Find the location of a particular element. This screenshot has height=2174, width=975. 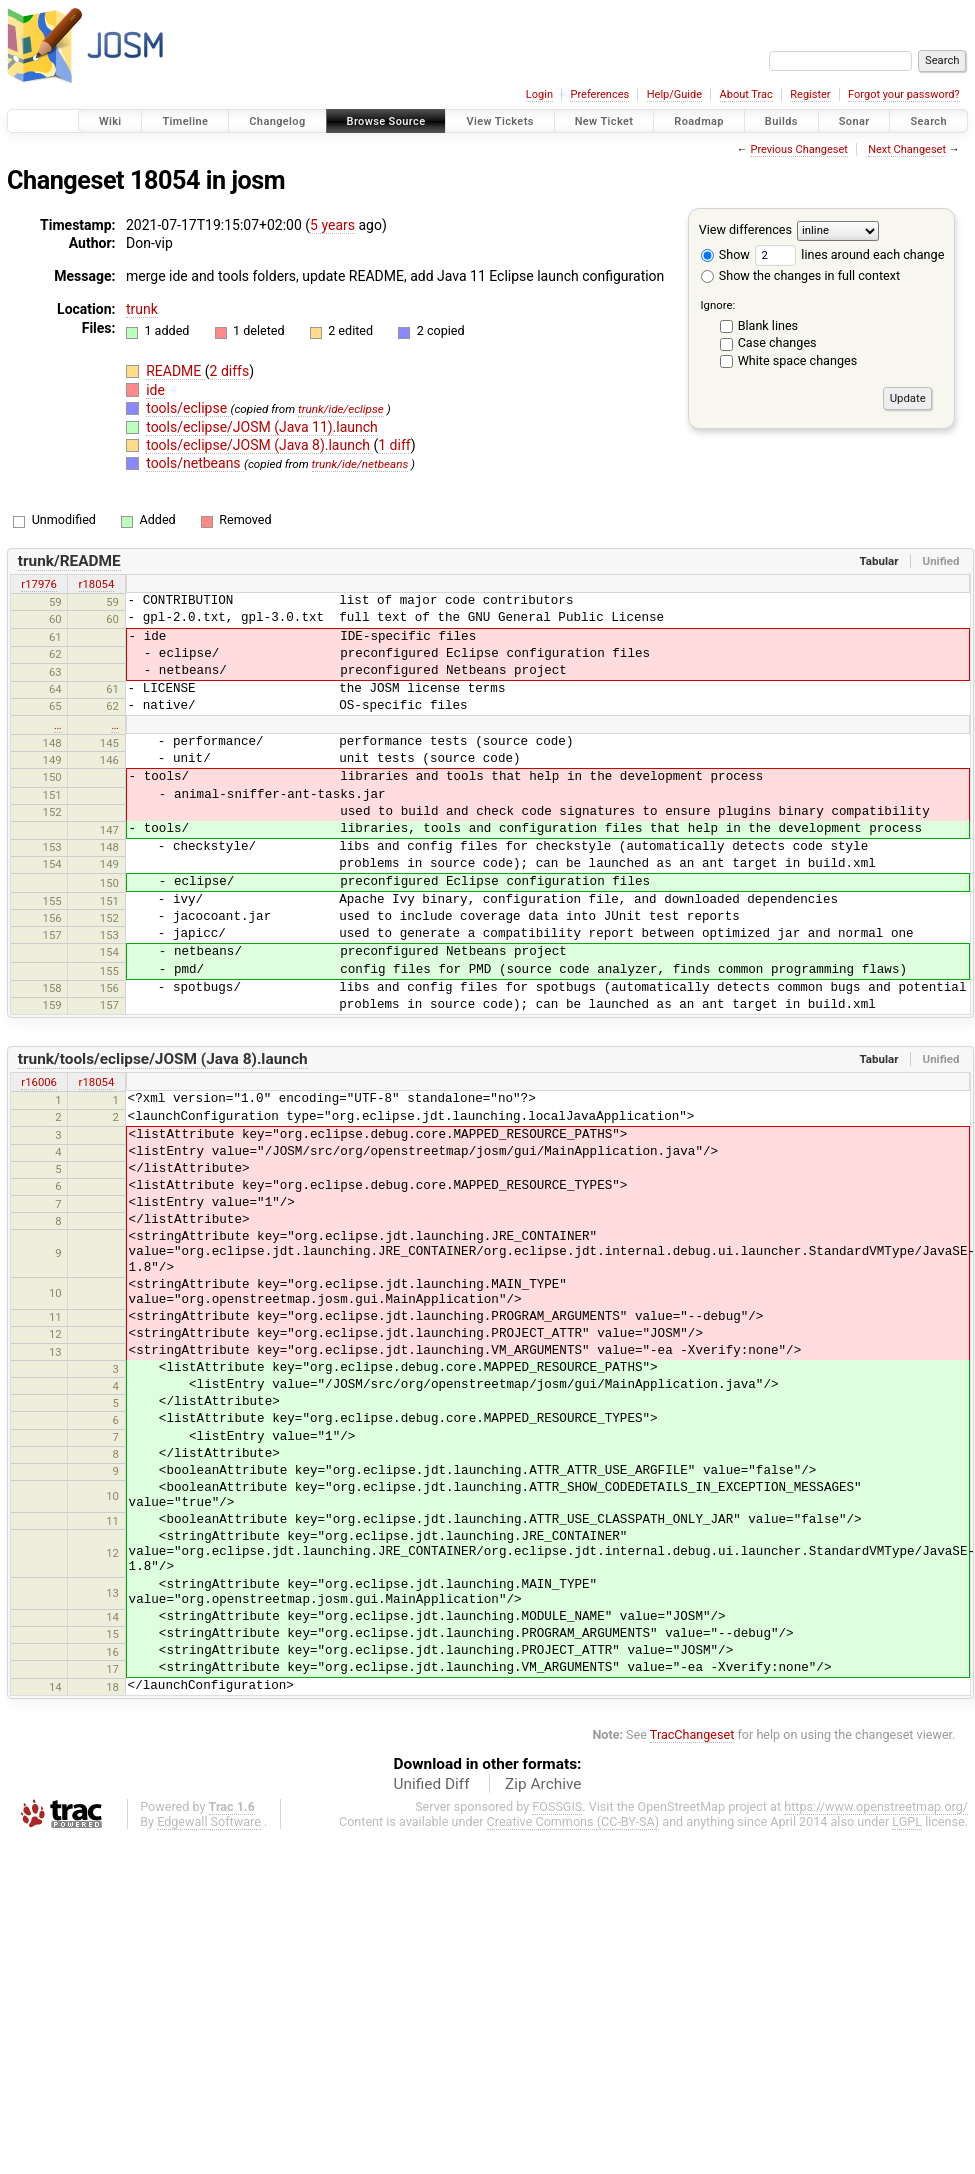

Search is located at coordinates (928, 121).